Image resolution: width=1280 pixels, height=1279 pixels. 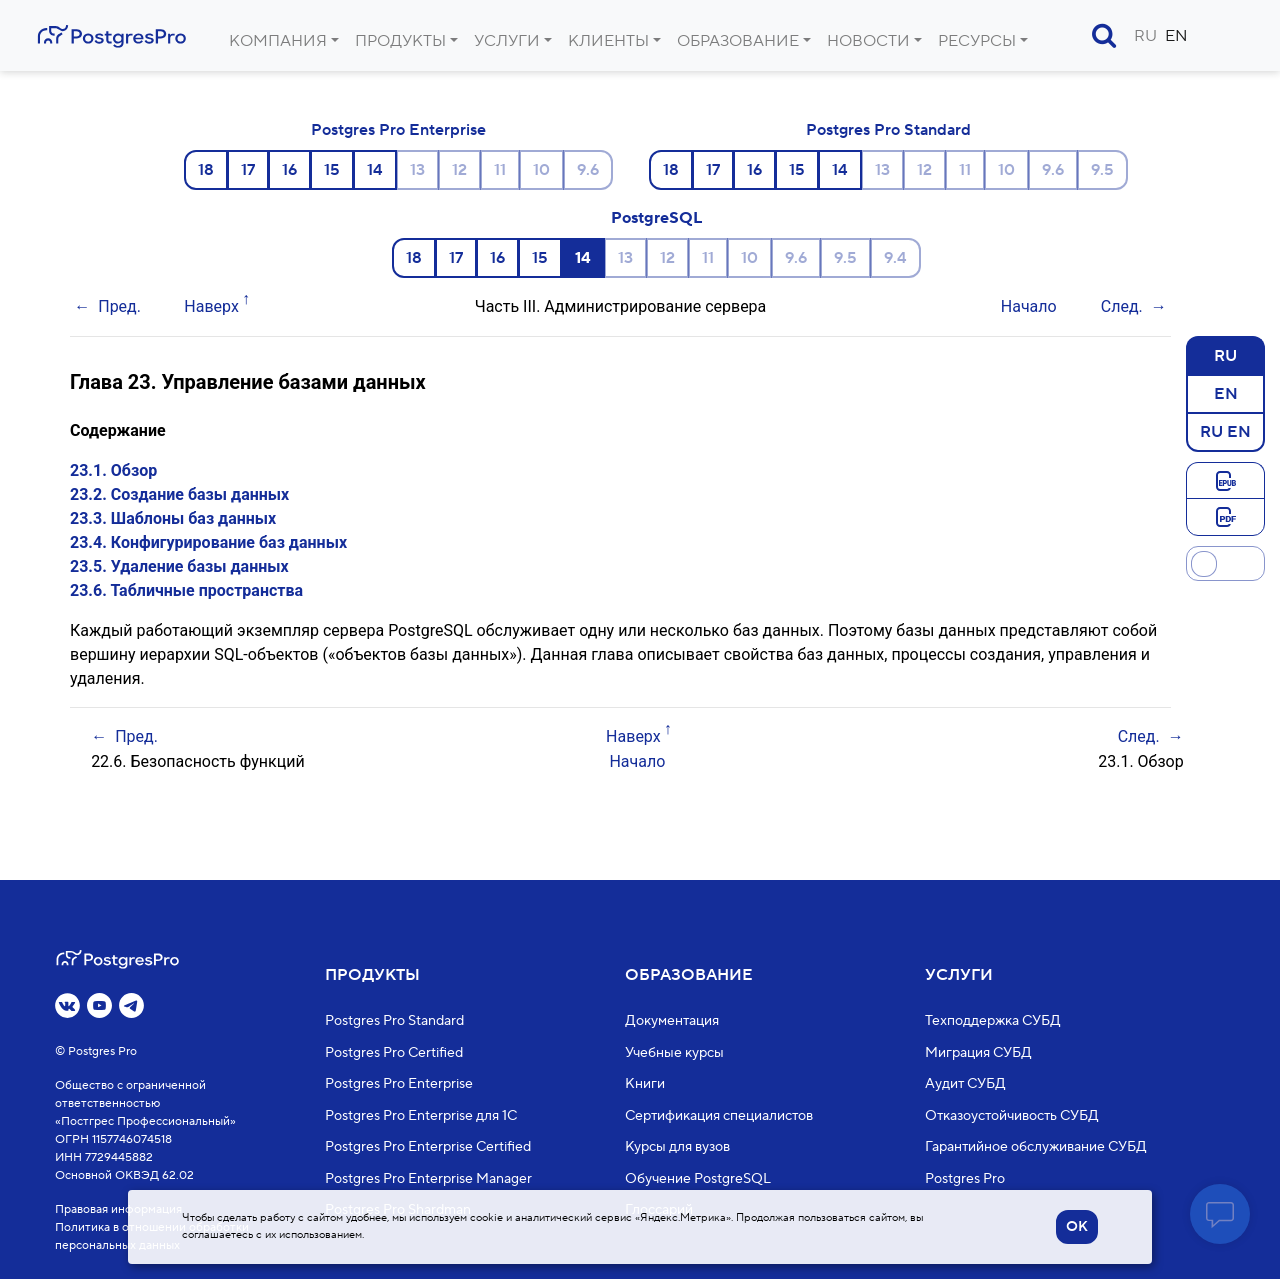 I want to click on 13, so click(x=417, y=170).